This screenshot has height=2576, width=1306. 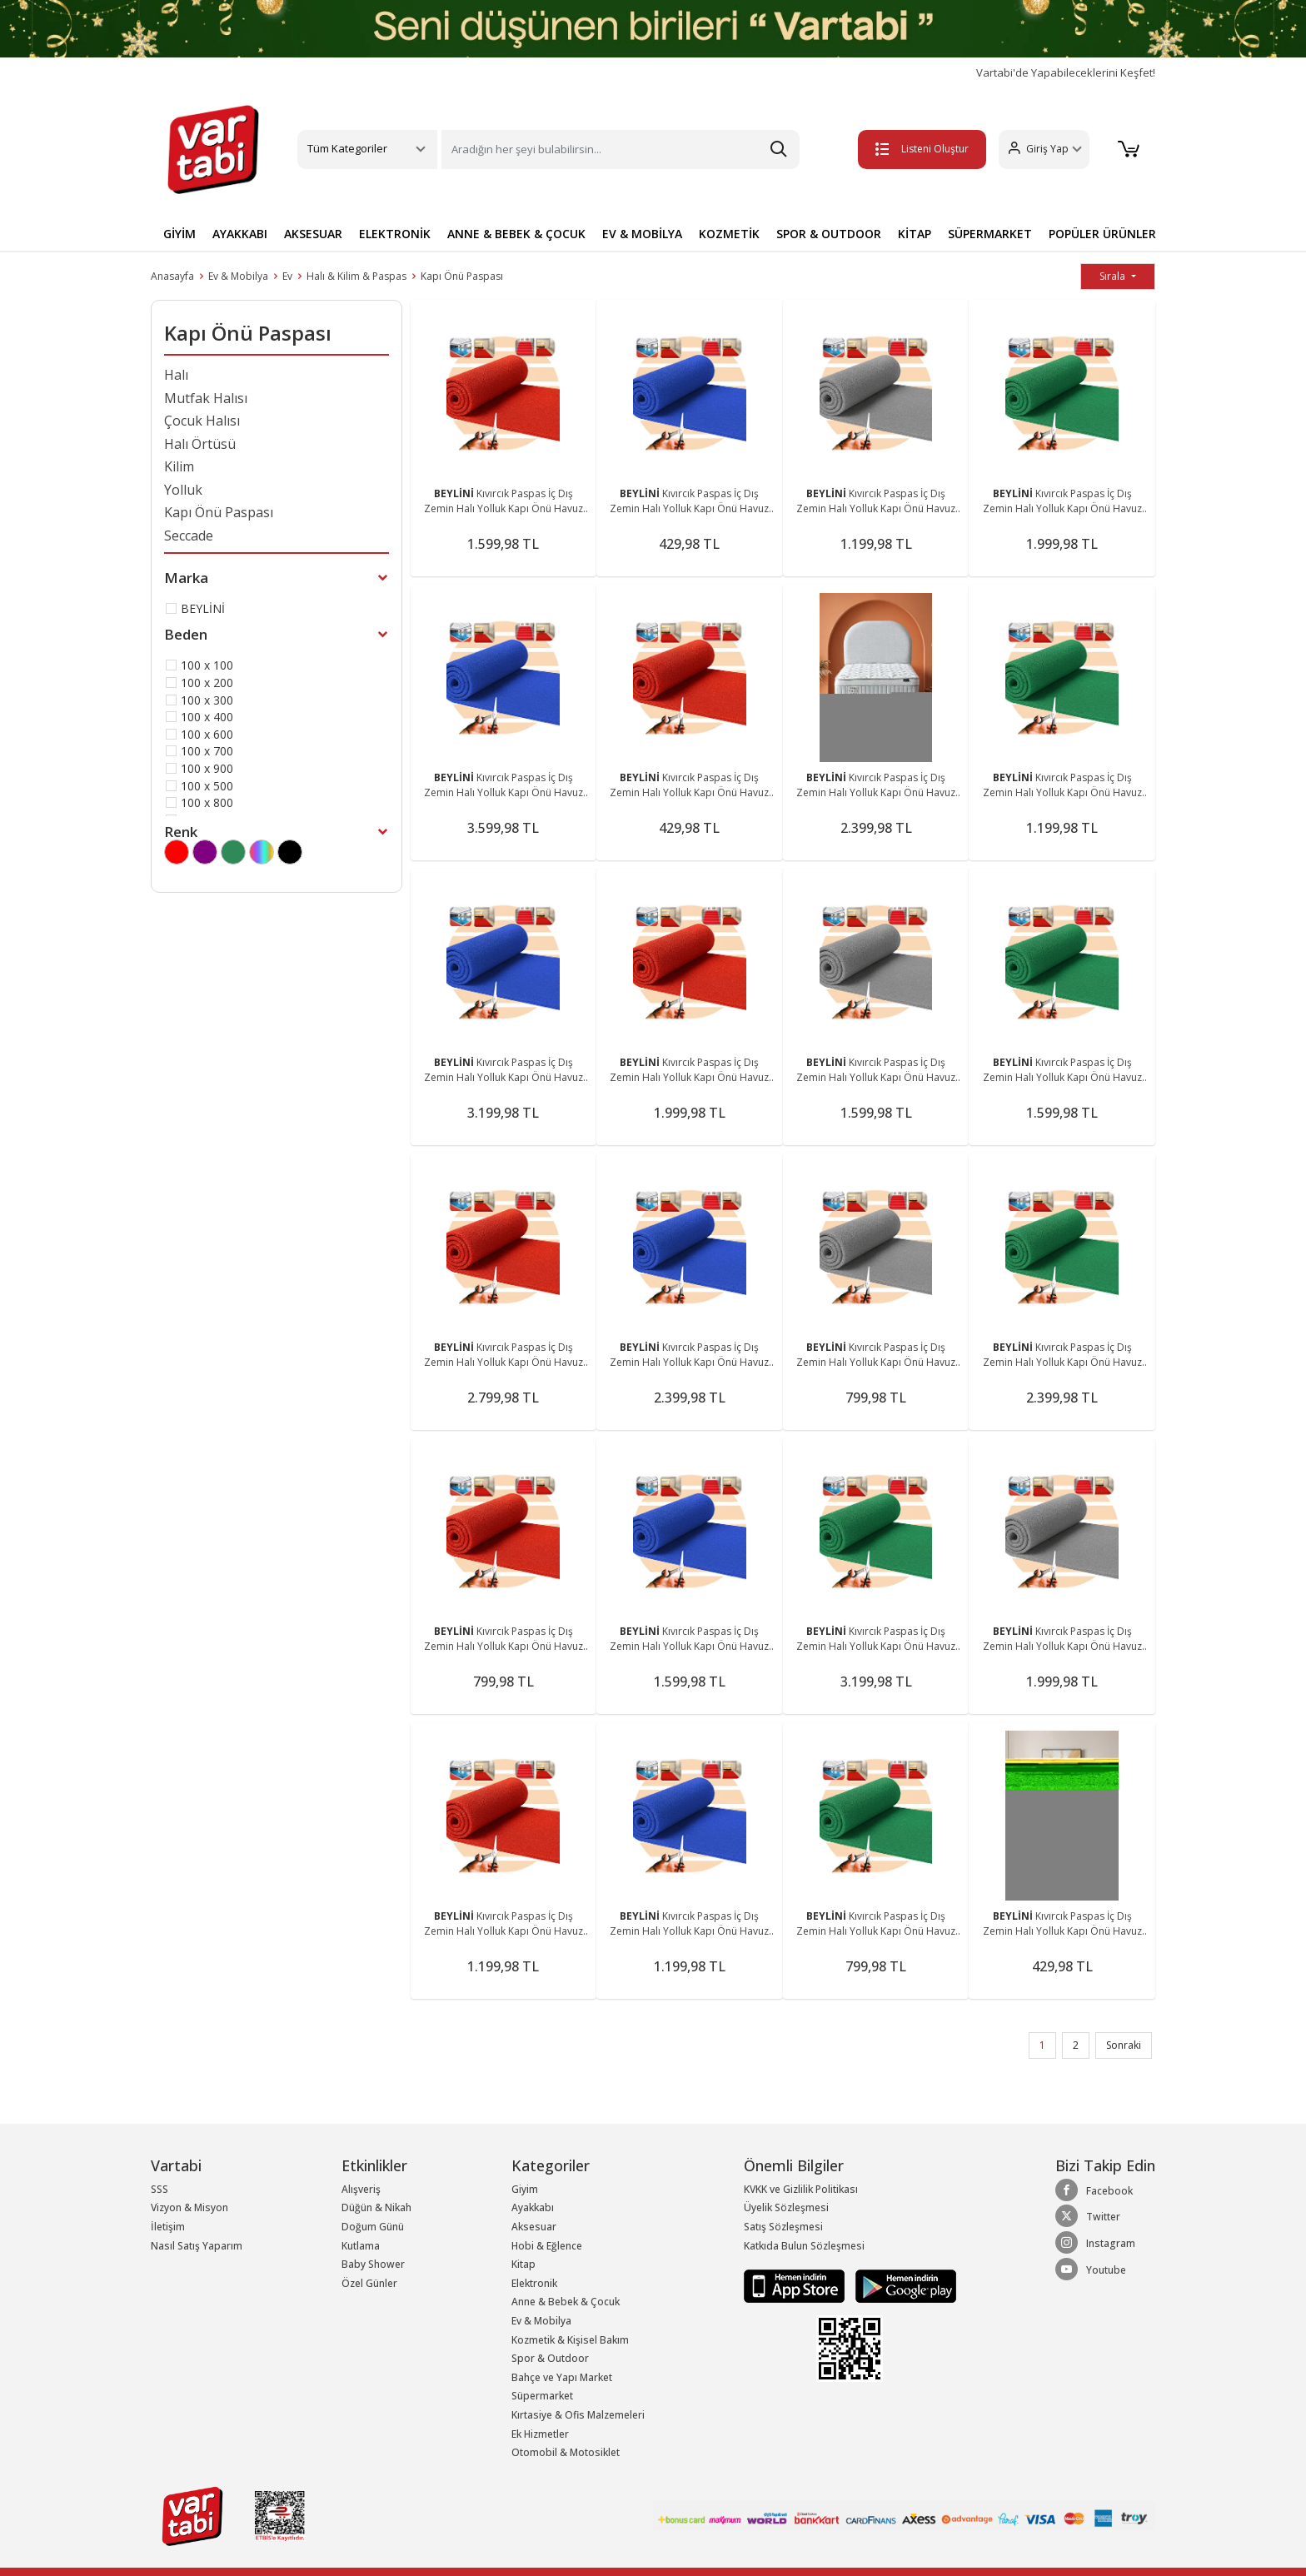 I want to click on SSS, so click(x=159, y=2189).